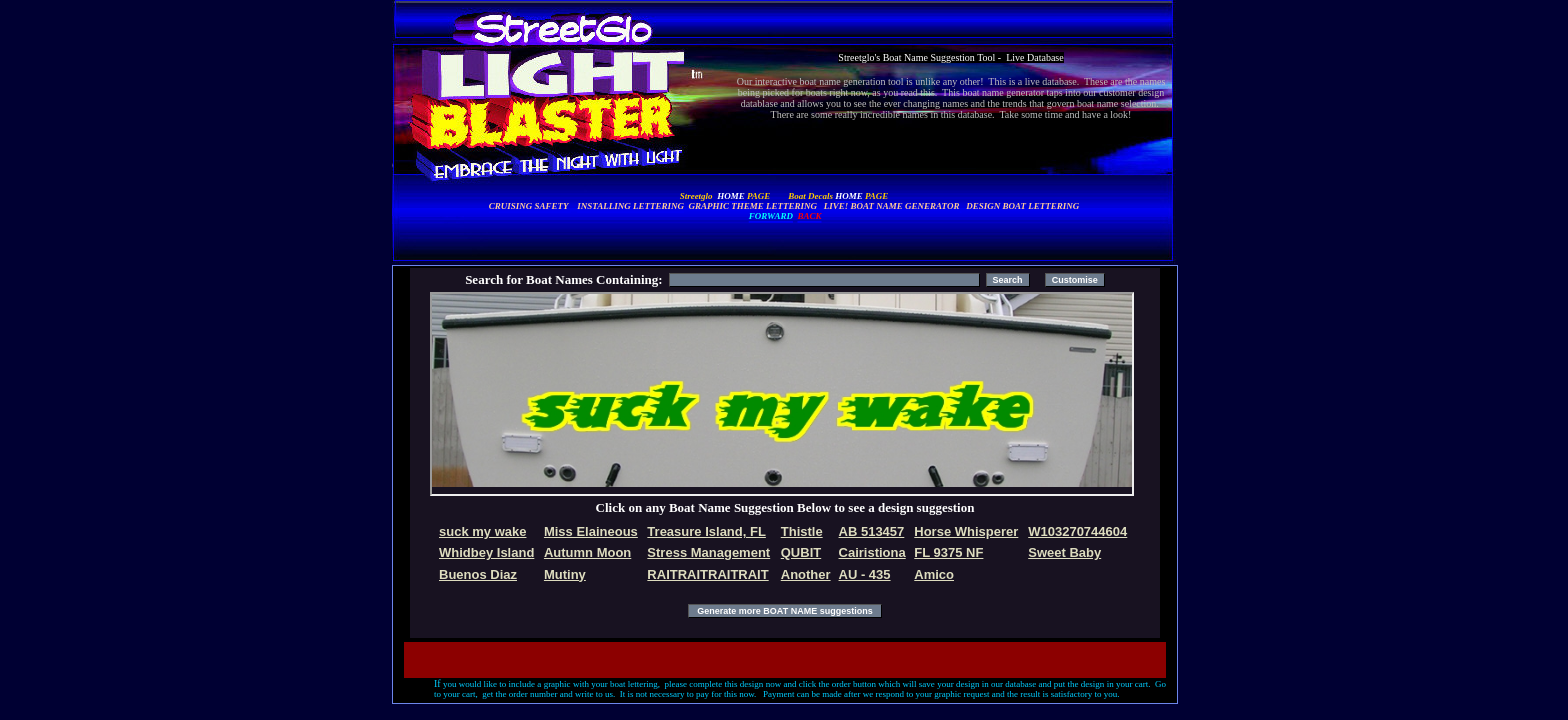  What do you see at coordinates (1077, 531) in the screenshot?
I see `W103270744604` at bounding box center [1077, 531].